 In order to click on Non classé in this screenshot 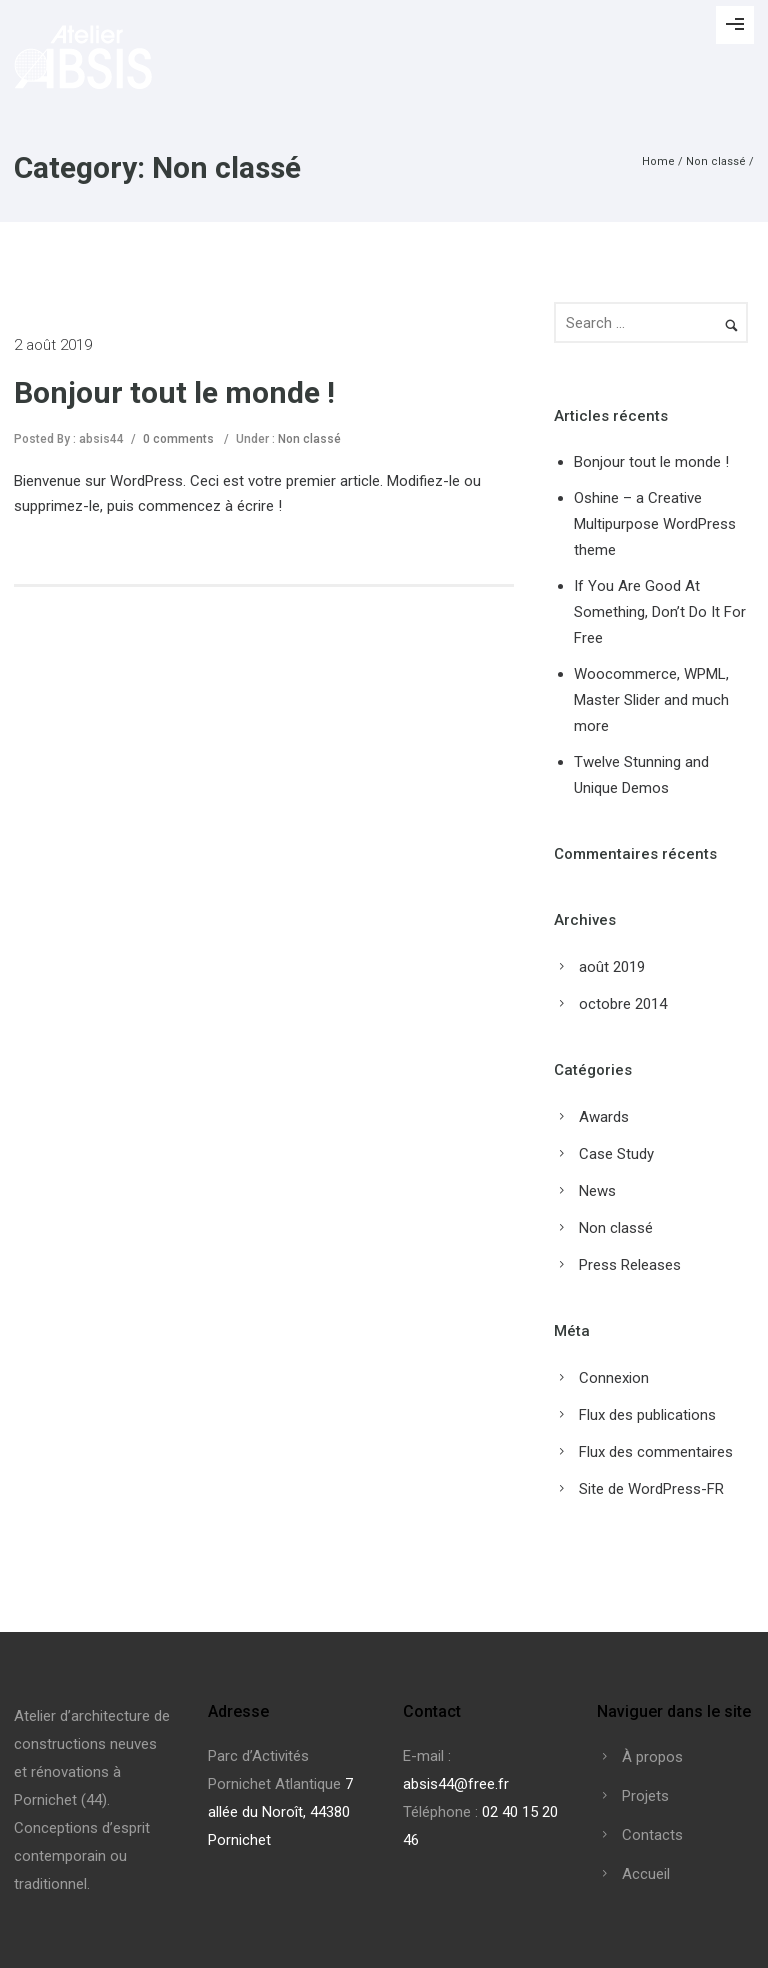, I will do `click(716, 161)`.